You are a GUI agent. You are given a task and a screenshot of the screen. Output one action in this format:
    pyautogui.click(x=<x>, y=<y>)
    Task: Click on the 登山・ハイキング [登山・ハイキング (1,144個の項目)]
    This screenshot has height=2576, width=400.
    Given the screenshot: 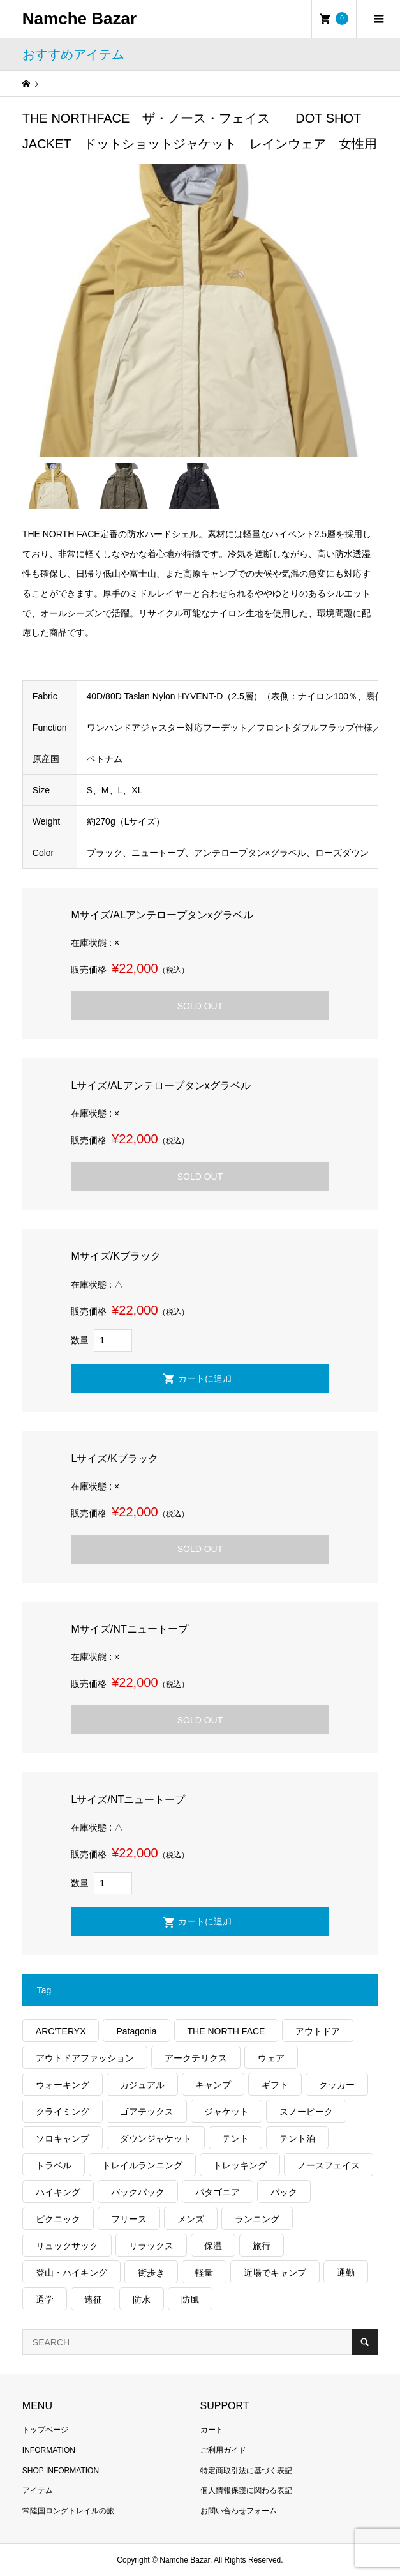 What is the action you would take?
    pyautogui.click(x=71, y=2272)
    